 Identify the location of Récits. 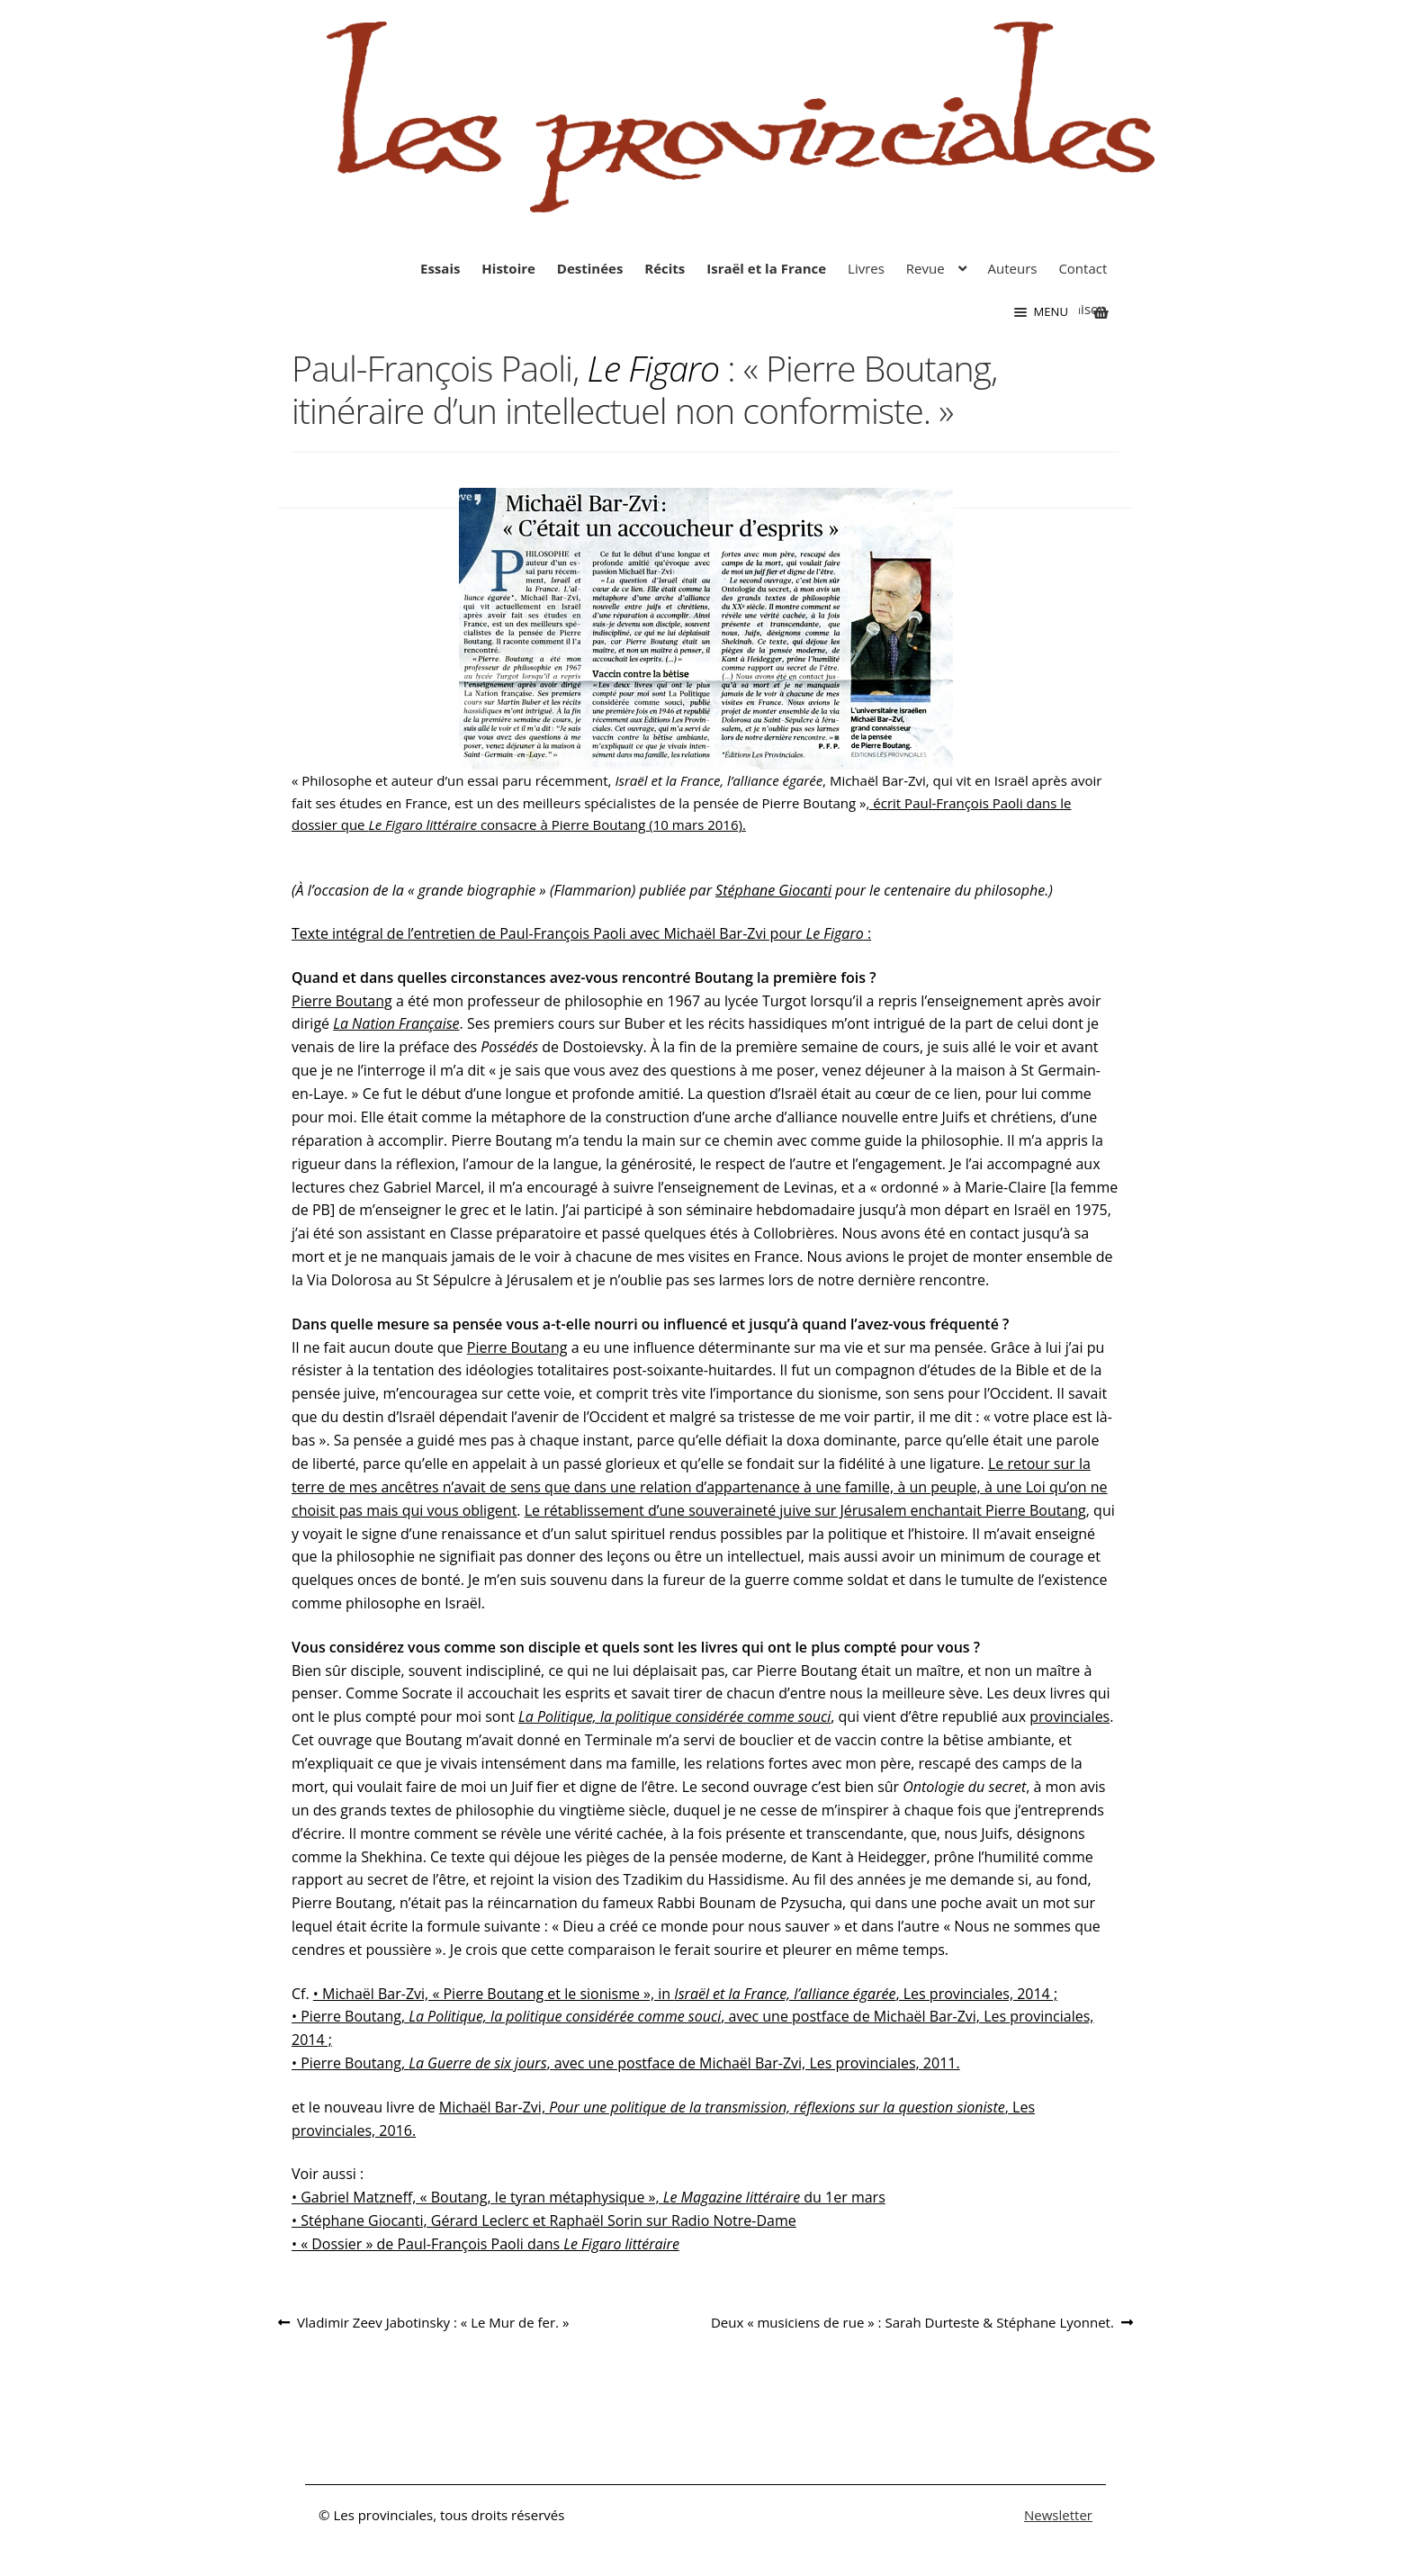
(664, 268).